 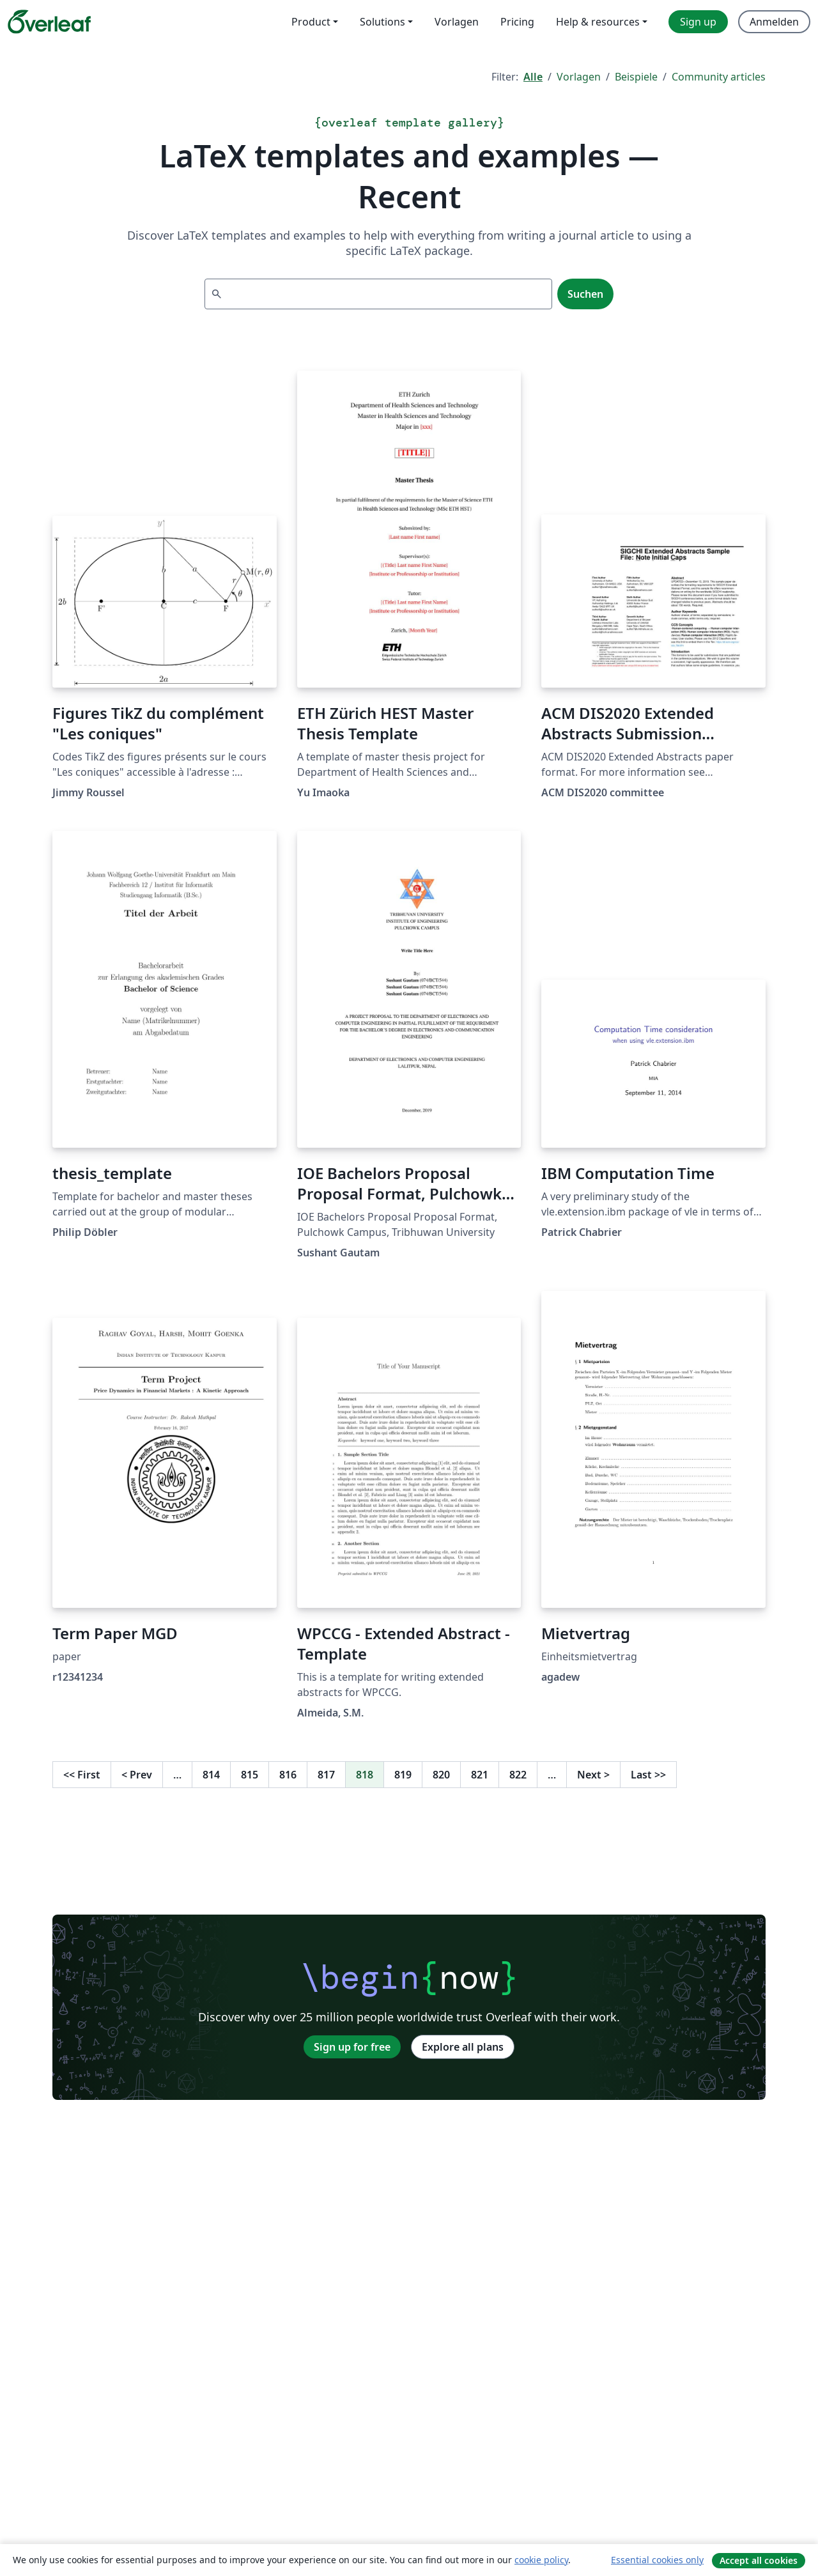 I want to click on [Overleaf], so click(x=49, y=21).